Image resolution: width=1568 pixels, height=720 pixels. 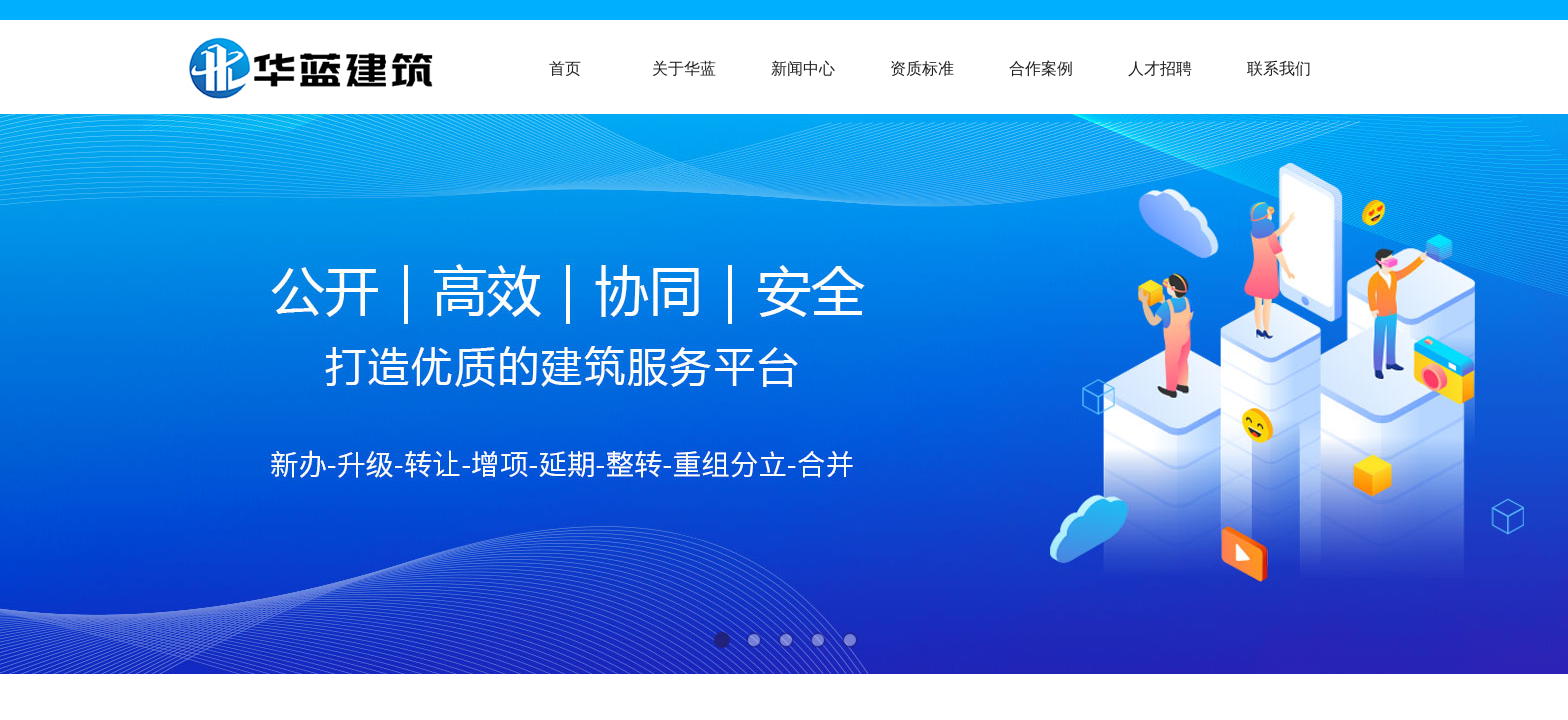 I want to click on 合作案例, so click(x=1041, y=68).